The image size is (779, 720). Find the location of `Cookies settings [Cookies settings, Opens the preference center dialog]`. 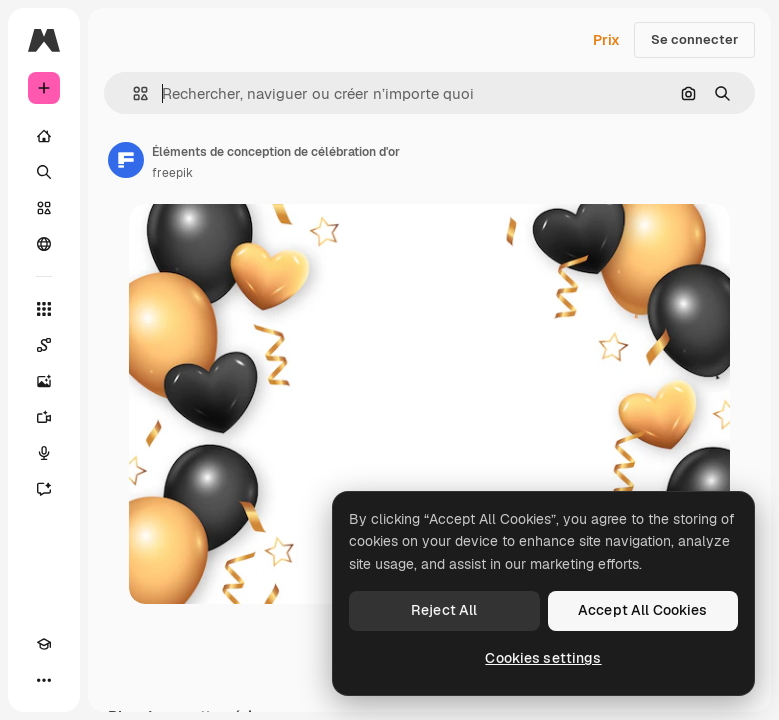

Cookies settings [Cookies settings, Opens the preference center dialog] is located at coordinates (543, 658).